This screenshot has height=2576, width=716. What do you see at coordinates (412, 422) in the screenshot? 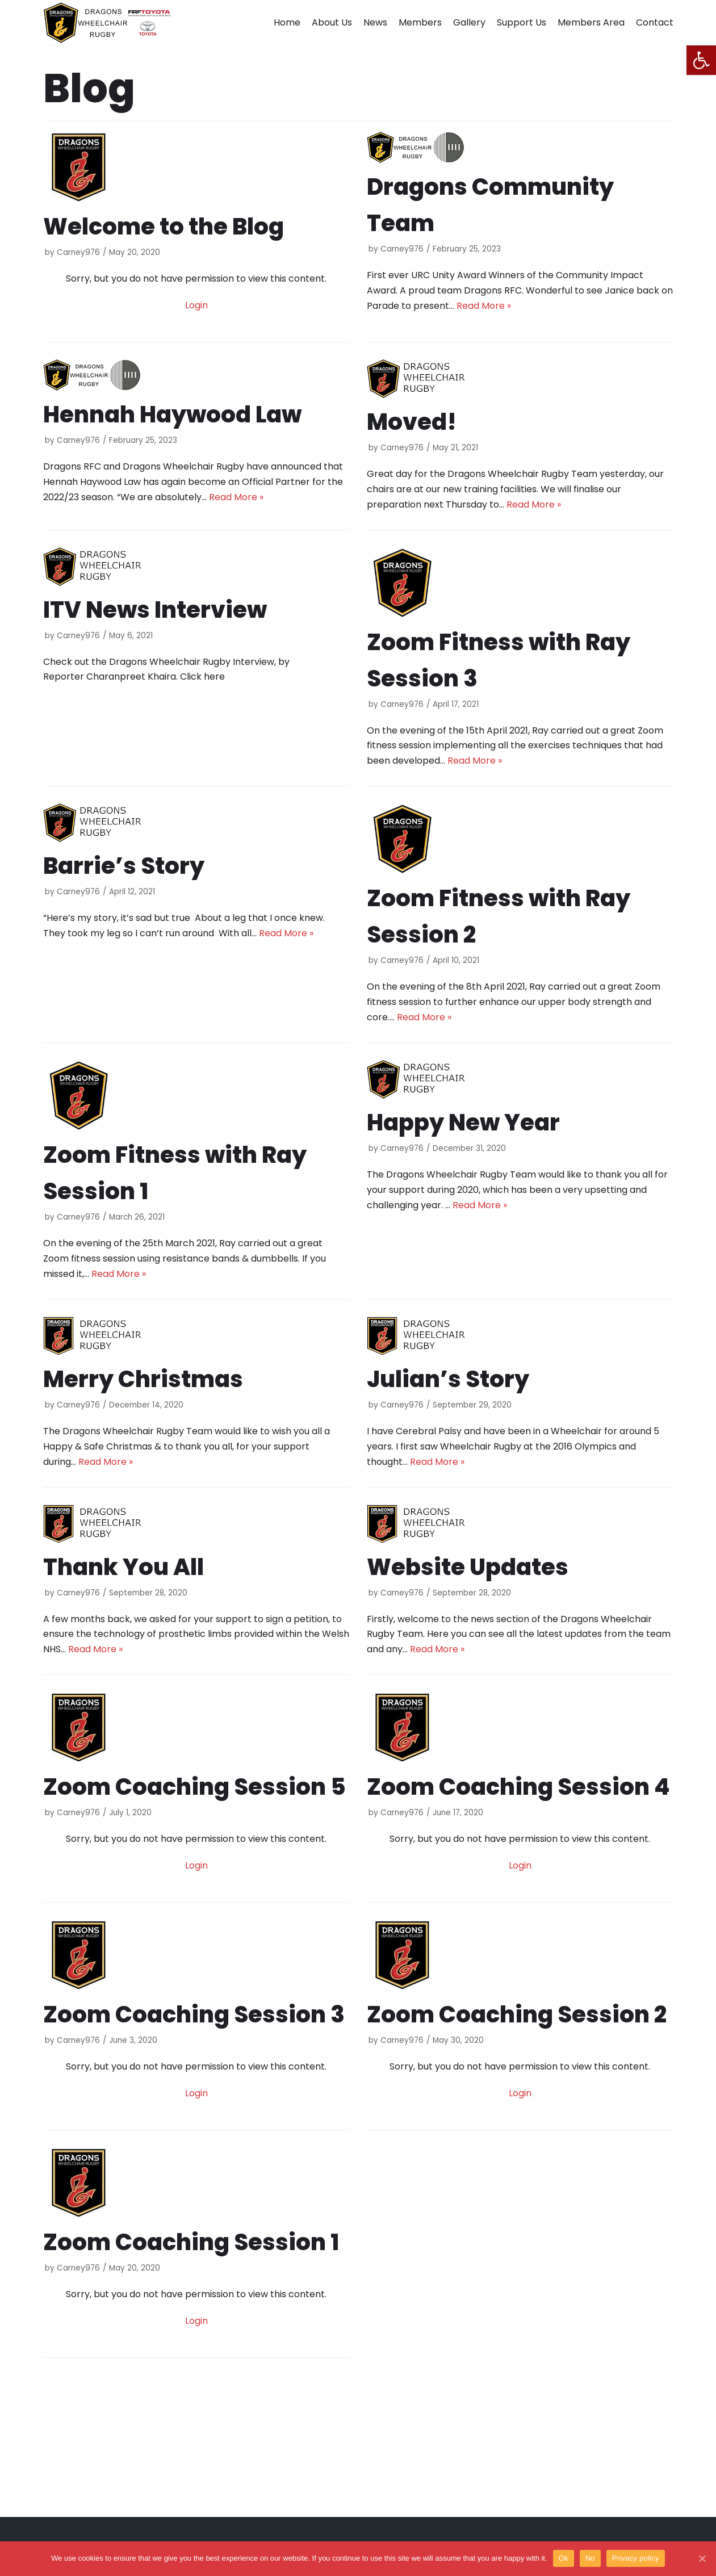
I see `Moved!` at bounding box center [412, 422].